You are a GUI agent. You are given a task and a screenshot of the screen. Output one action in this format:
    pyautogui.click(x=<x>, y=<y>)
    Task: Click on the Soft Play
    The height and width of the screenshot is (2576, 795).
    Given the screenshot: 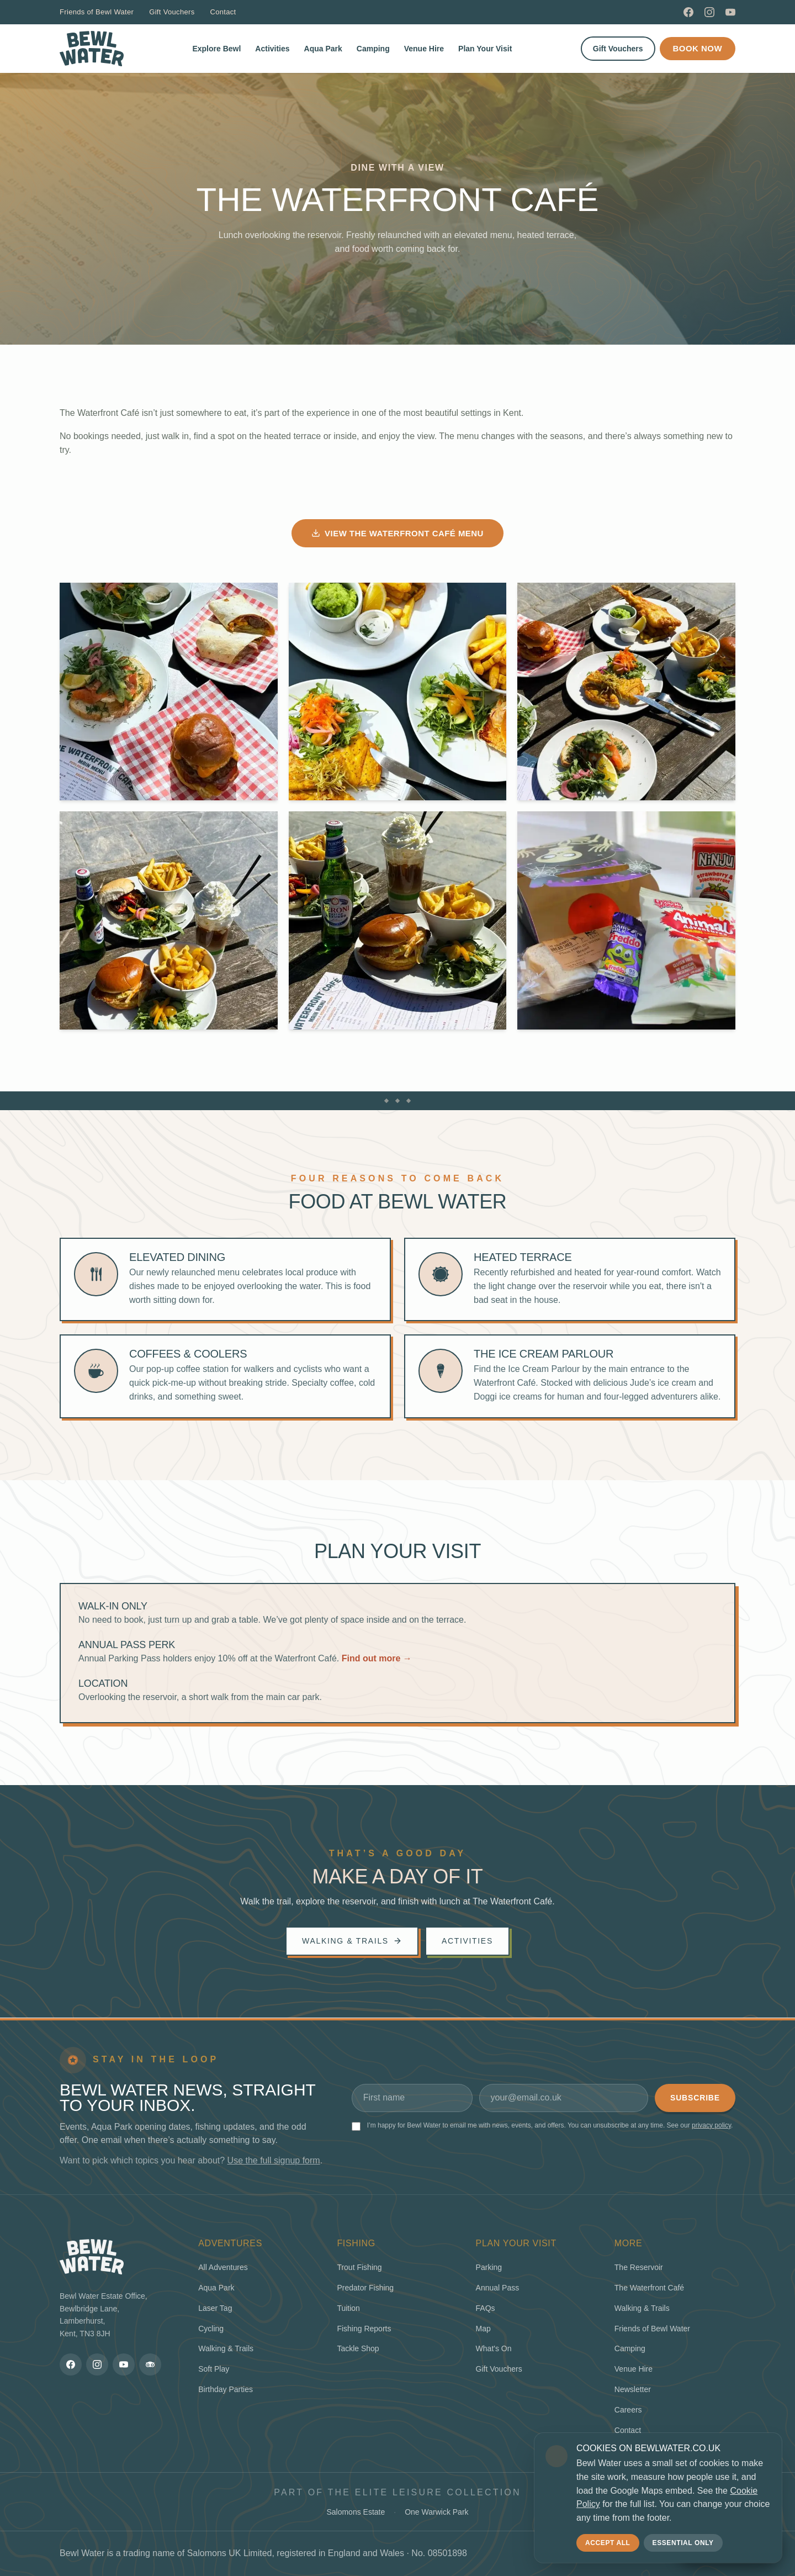 What is the action you would take?
    pyautogui.click(x=213, y=2368)
    